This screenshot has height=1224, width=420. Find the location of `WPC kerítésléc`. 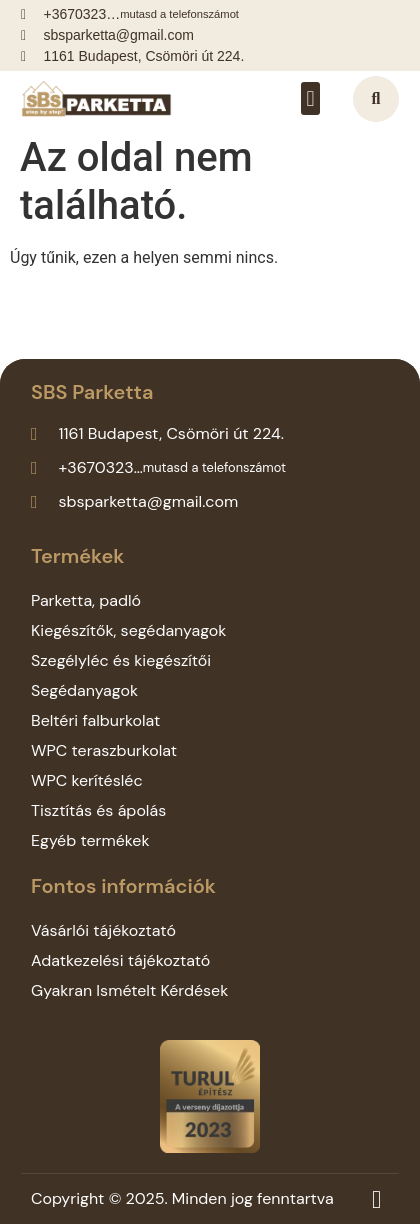

WPC kerítésléc is located at coordinates (87, 780).